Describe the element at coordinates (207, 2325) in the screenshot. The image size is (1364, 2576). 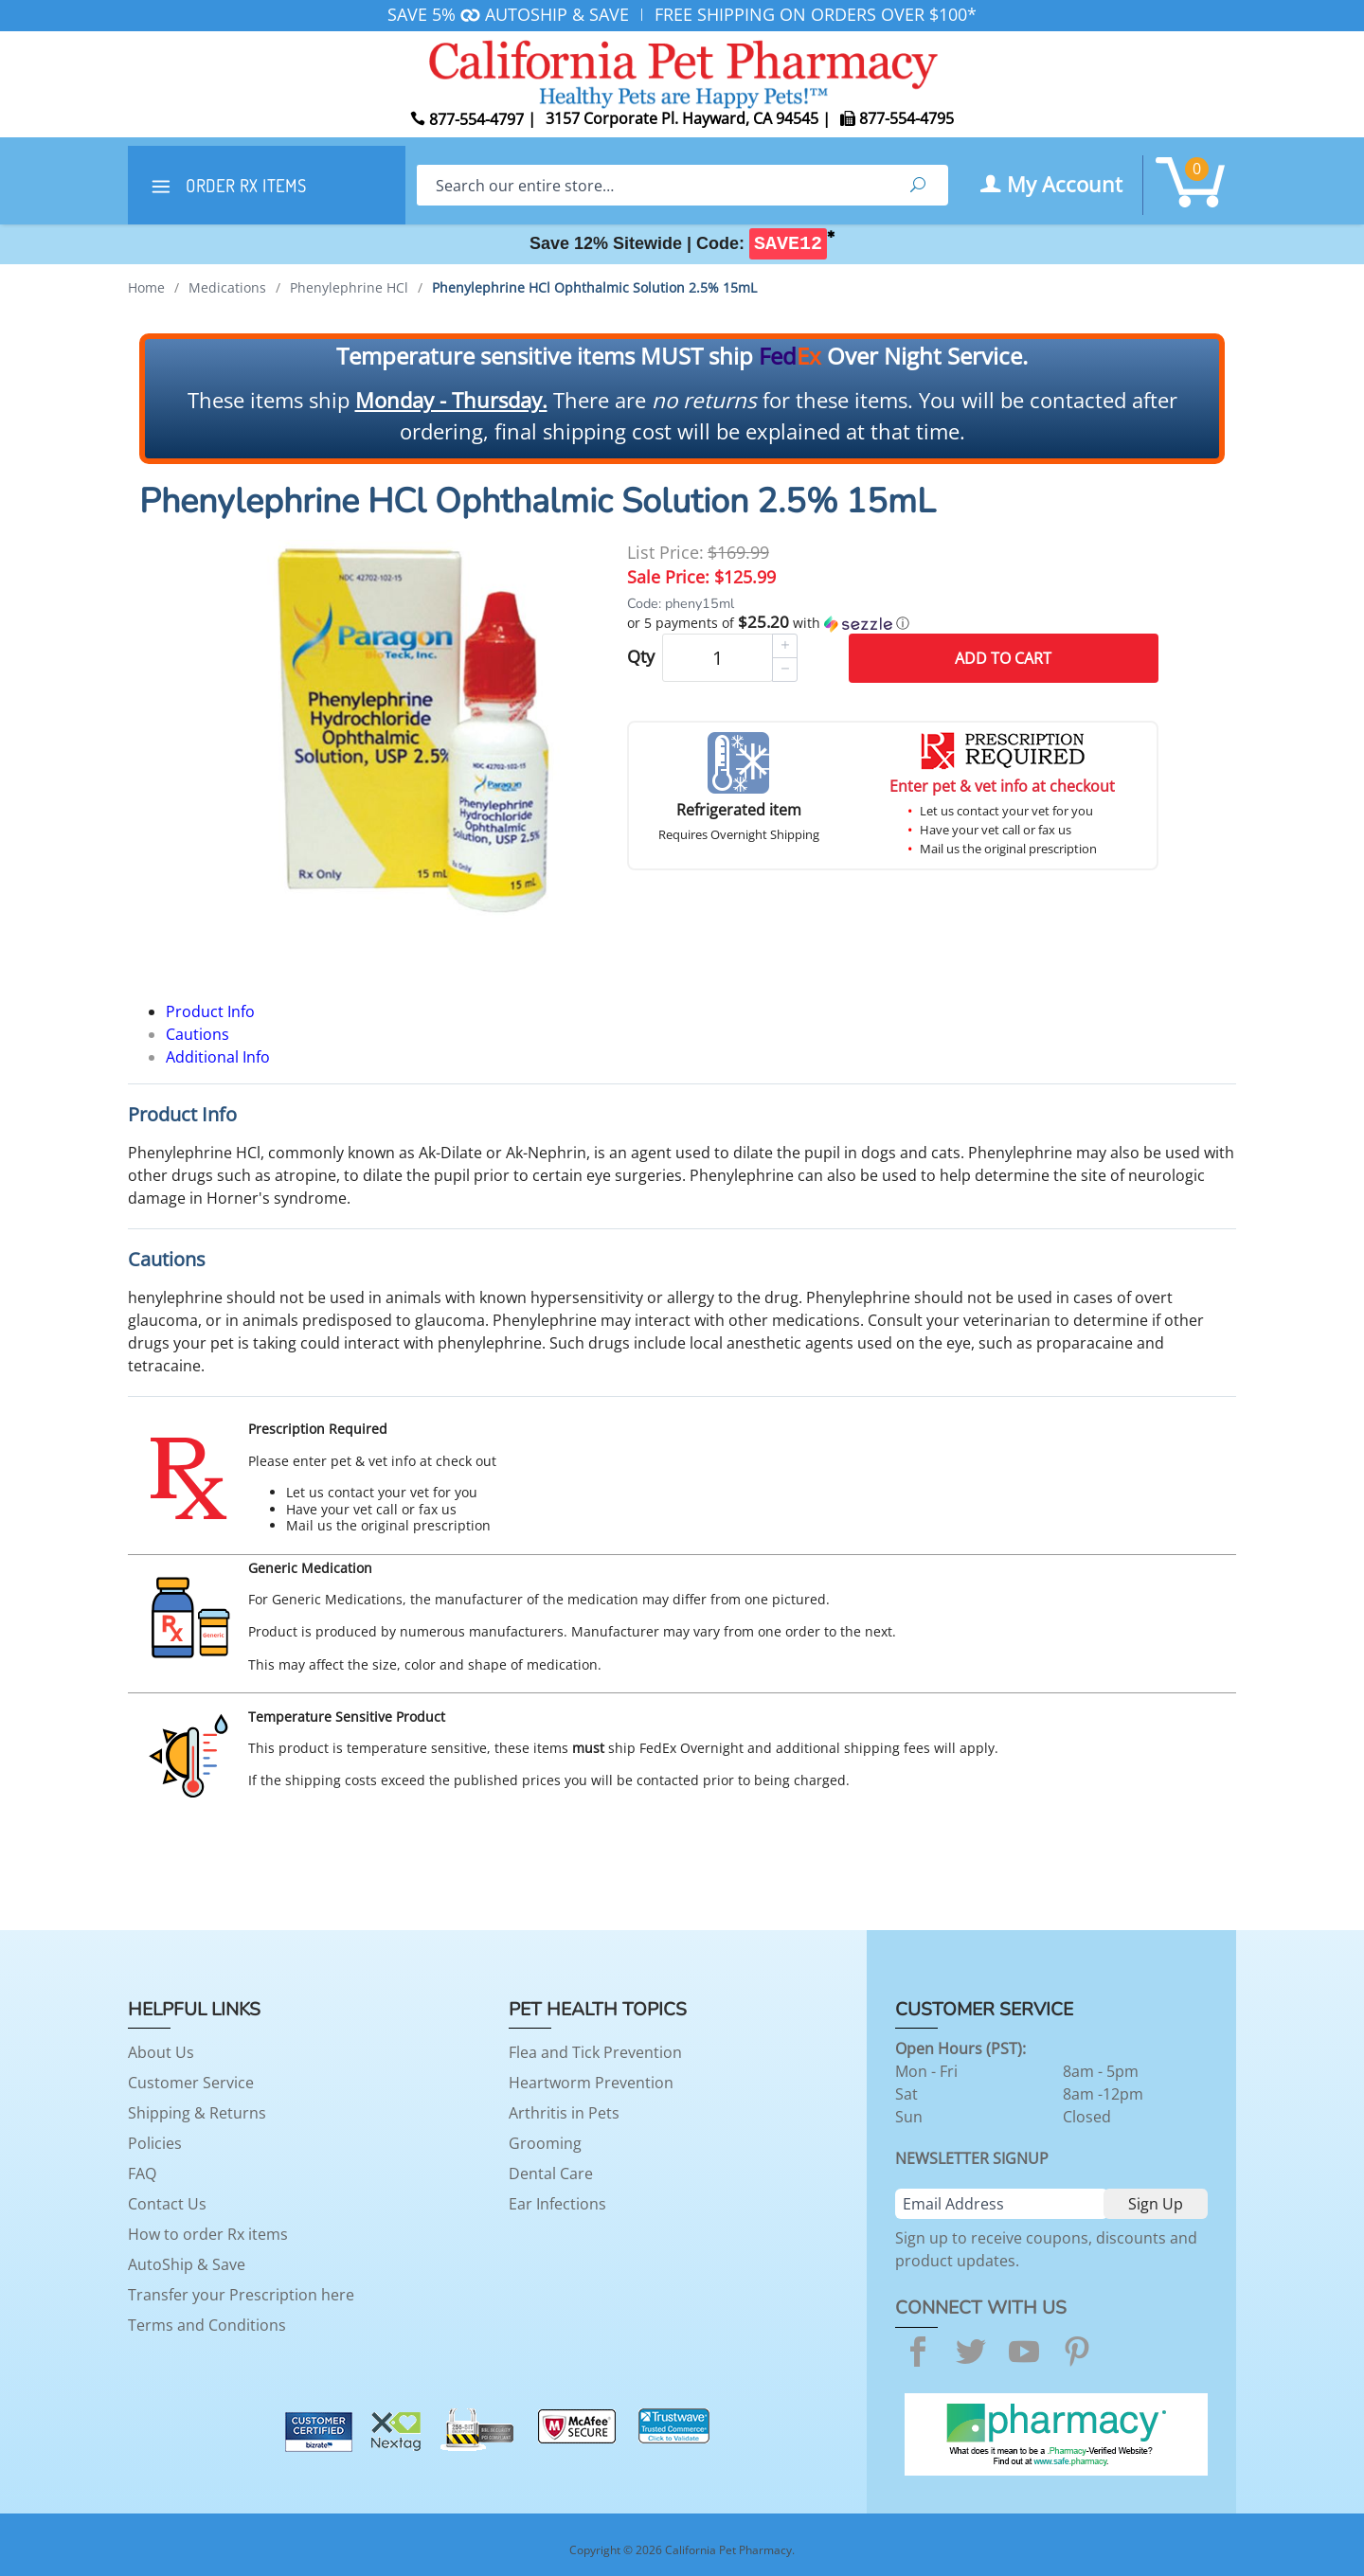
I see `Terms and Conditions` at that location.